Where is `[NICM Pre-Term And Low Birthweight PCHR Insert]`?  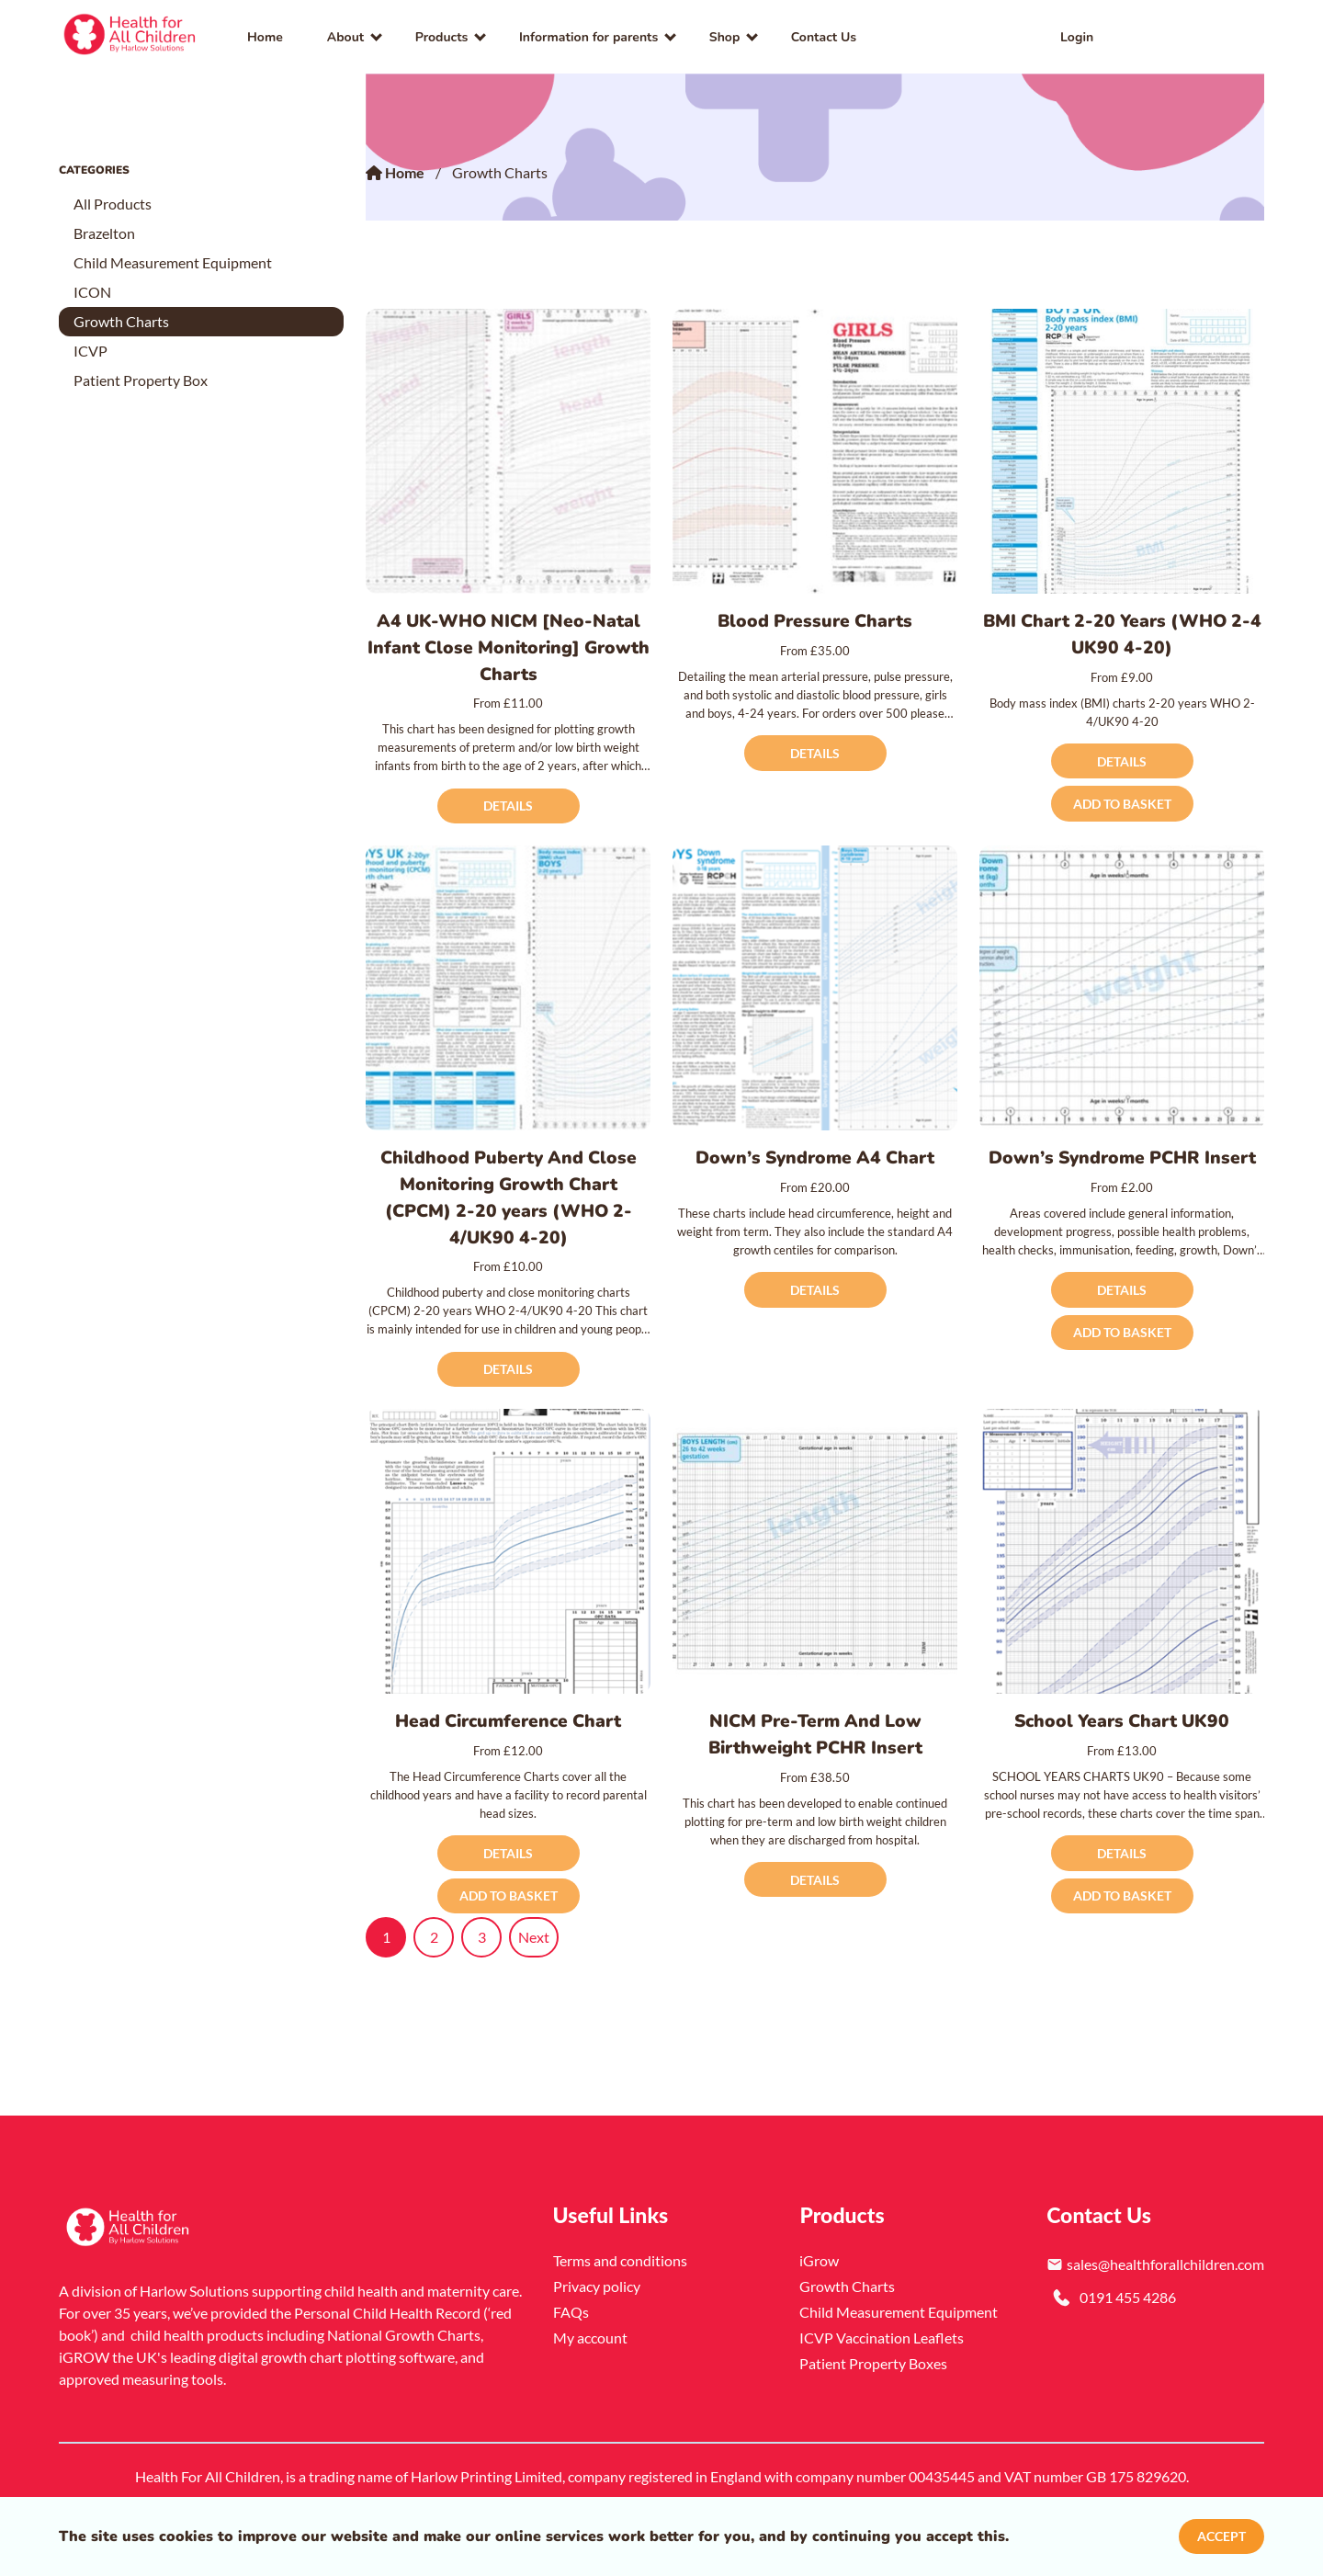 [NICM Pre-Term And Low Birthweight PCHR Insert] is located at coordinates (815, 1551).